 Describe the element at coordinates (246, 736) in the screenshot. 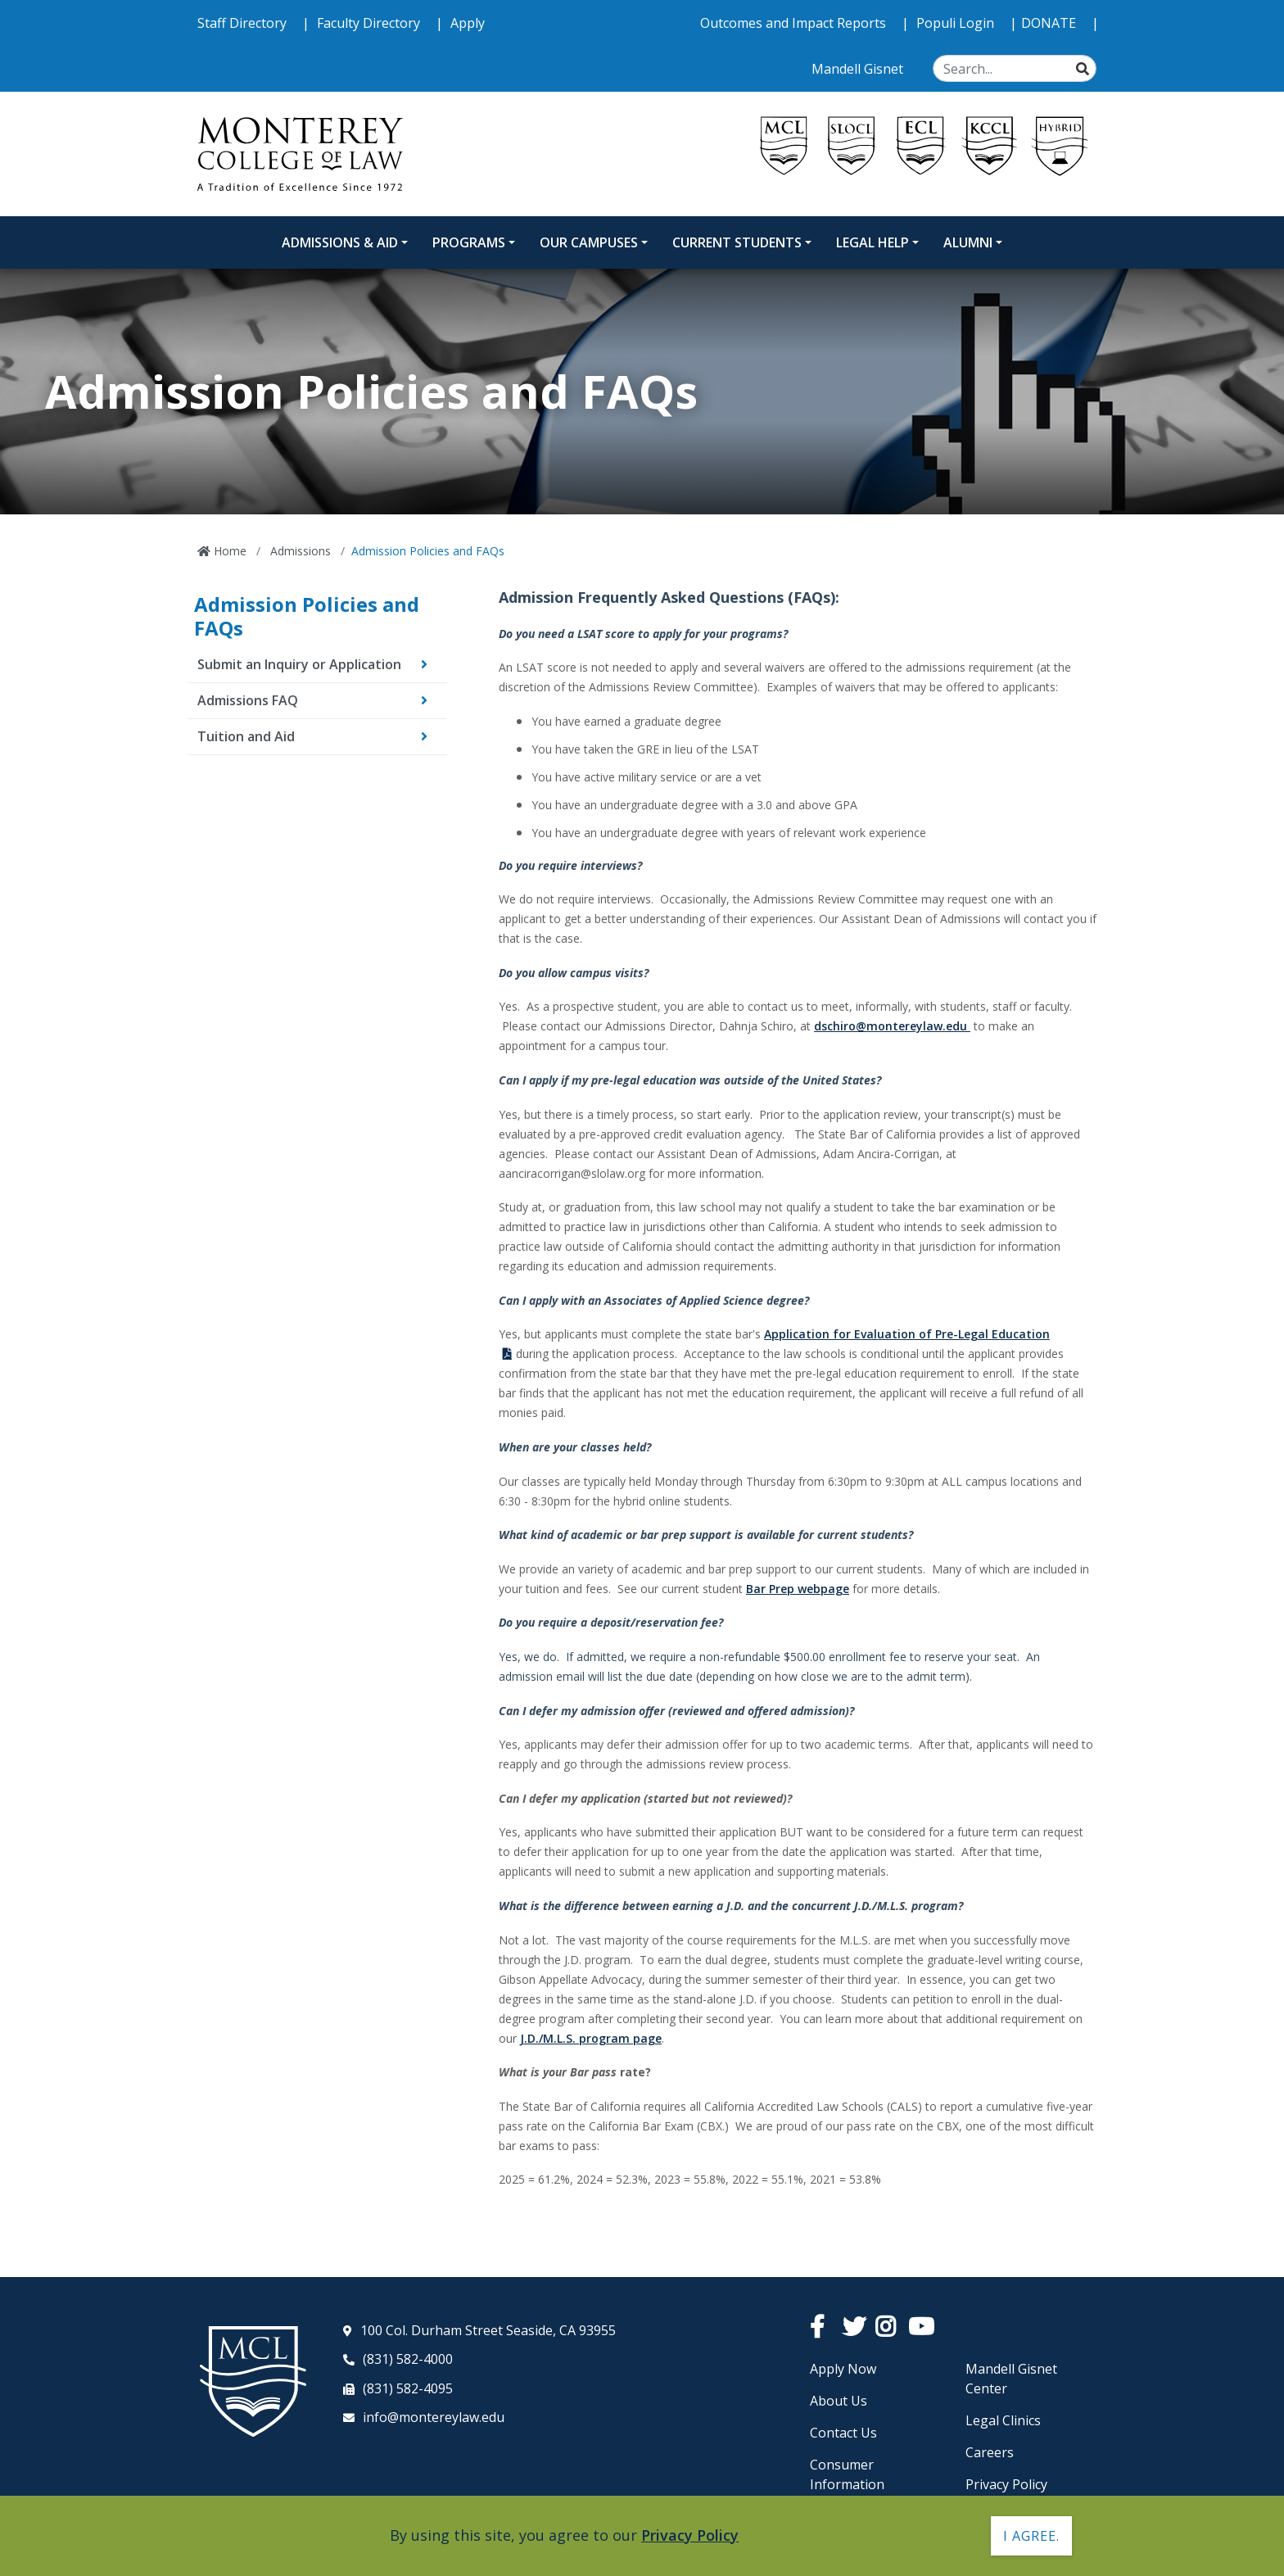

I see `Tuition and Aid` at that location.